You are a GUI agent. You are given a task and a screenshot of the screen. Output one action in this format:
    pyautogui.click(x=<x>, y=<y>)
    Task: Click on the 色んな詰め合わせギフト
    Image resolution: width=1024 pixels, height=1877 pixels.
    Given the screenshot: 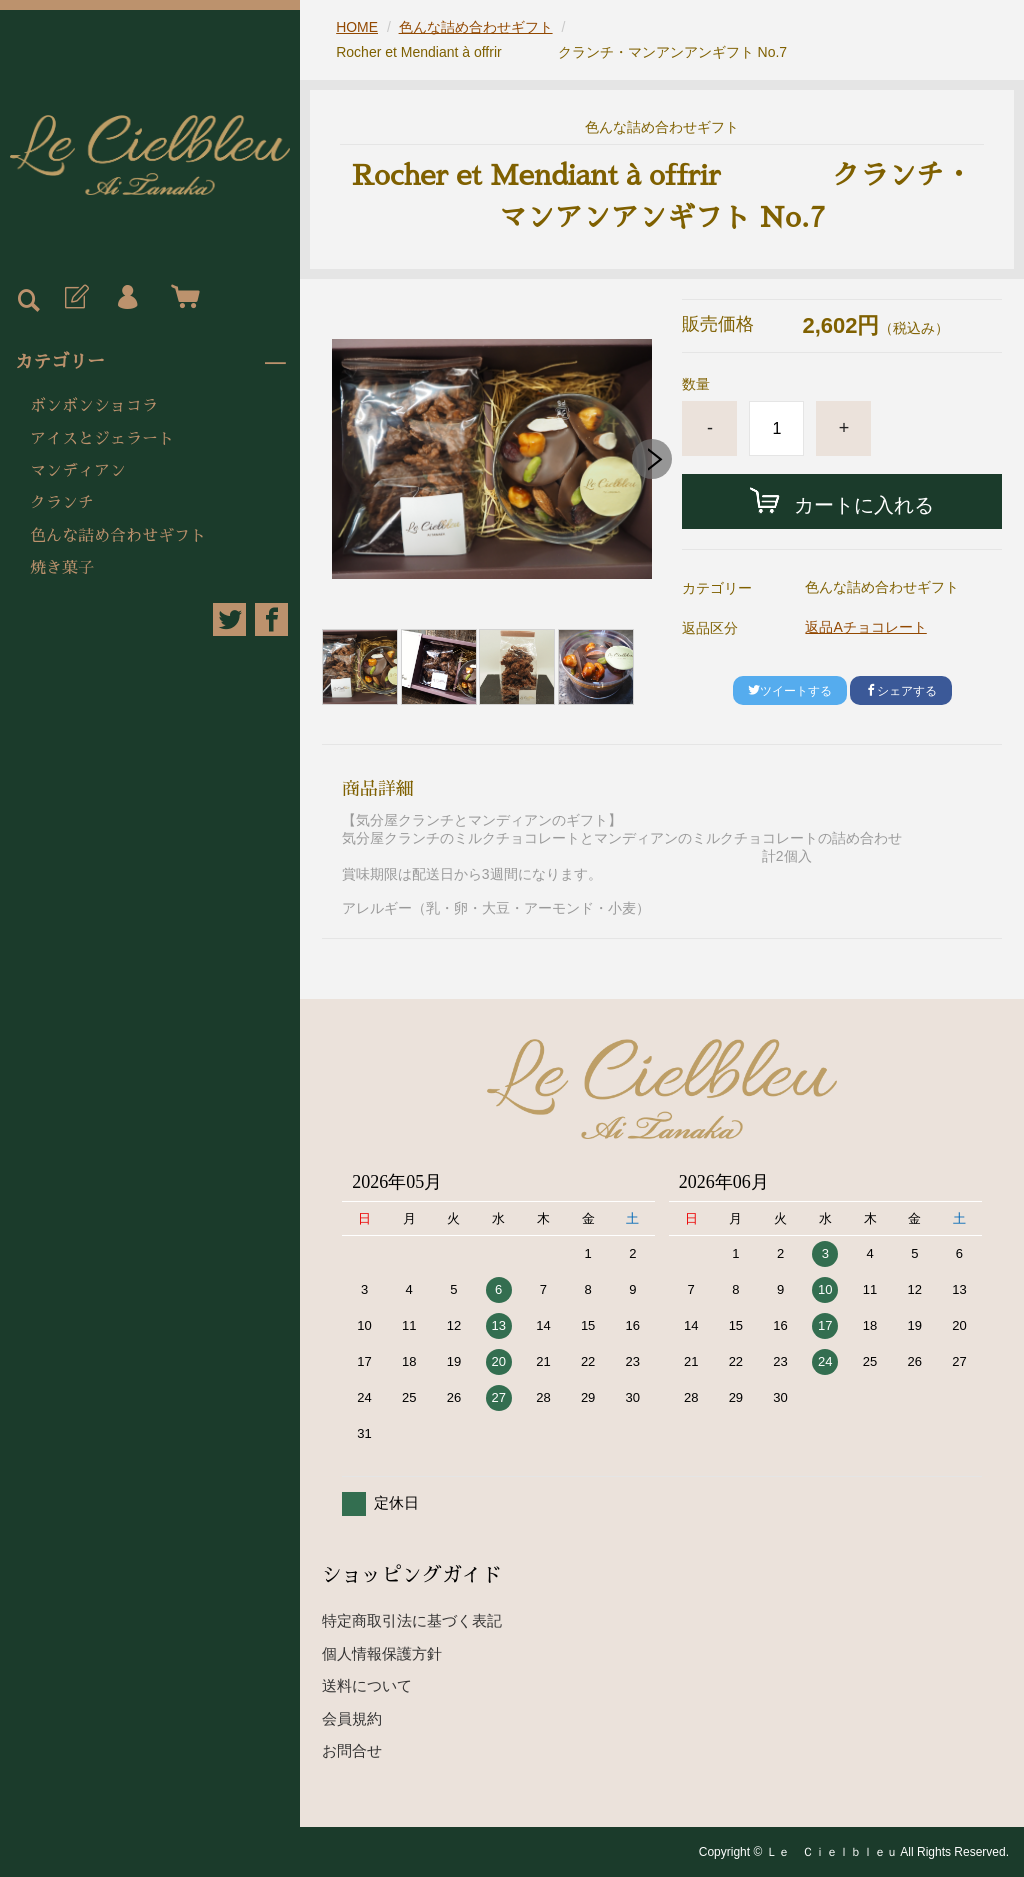 What is the action you would take?
    pyautogui.click(x=118, y=536)
    